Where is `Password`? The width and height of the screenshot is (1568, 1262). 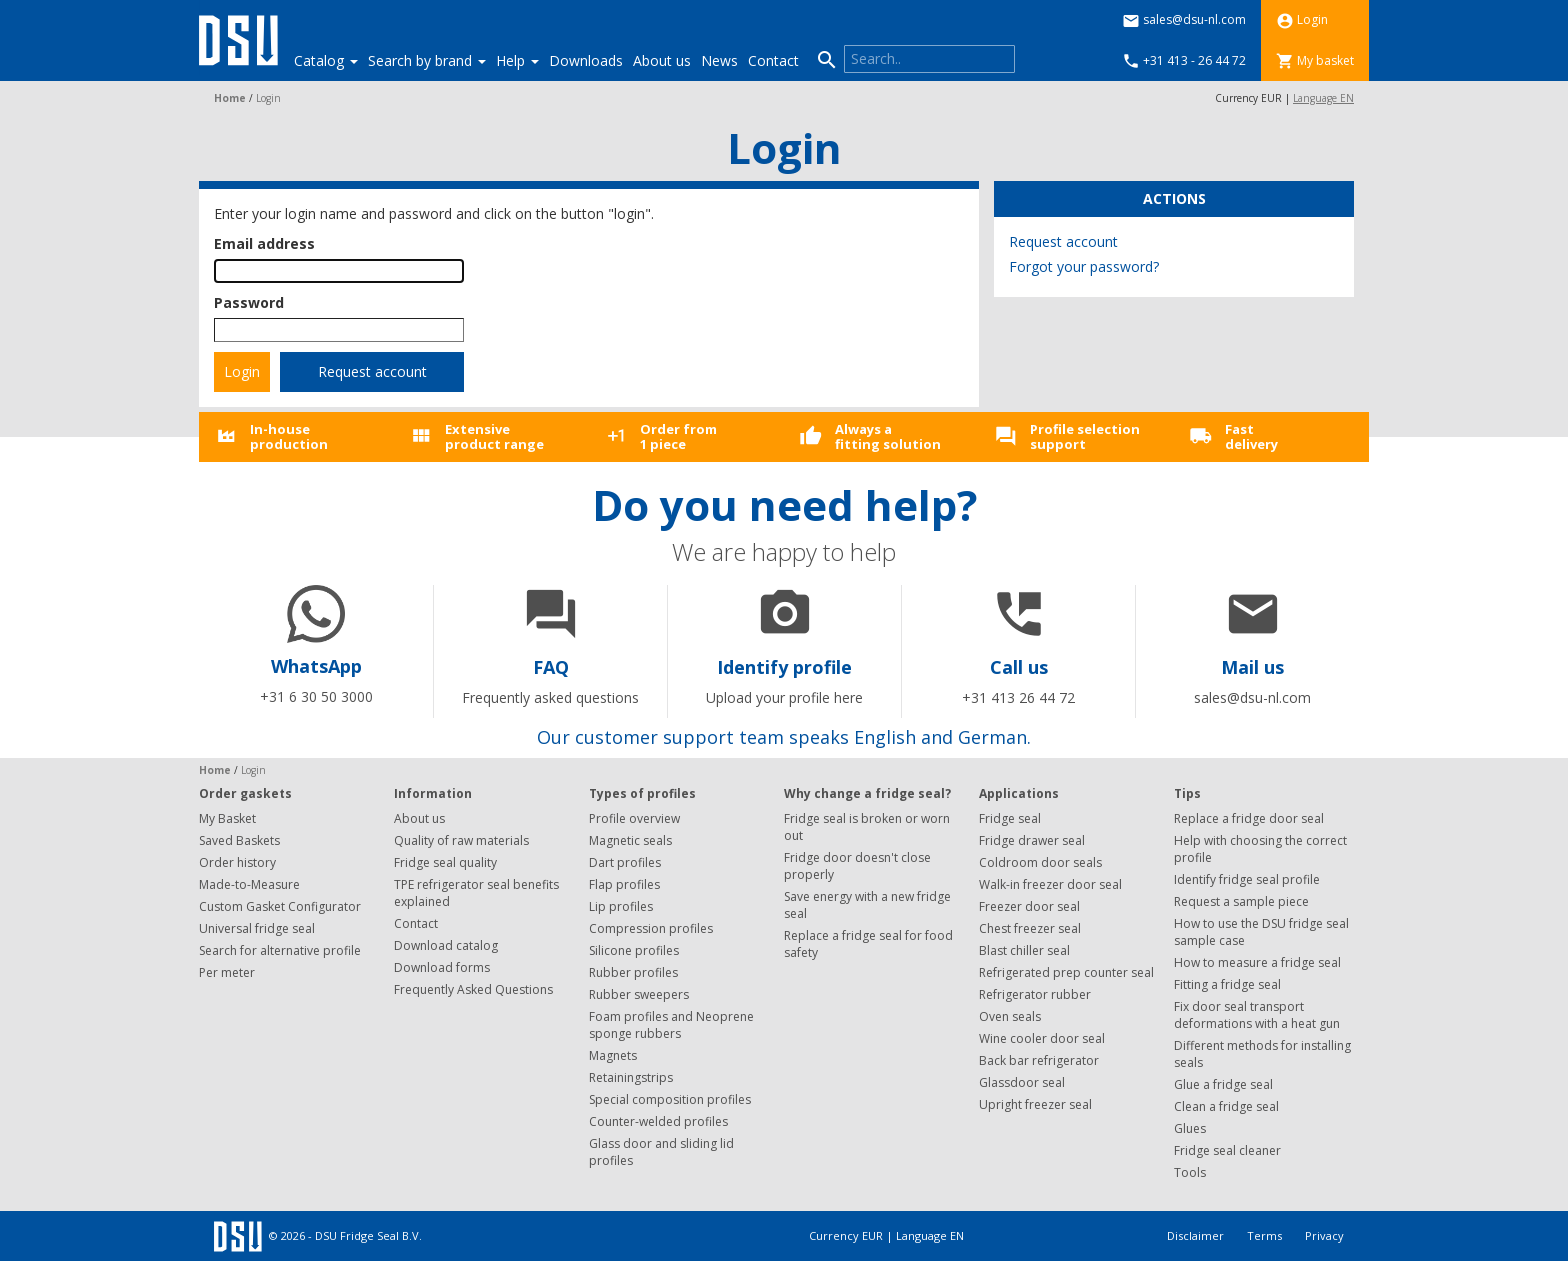 Password is located at coordinates (249, 302).